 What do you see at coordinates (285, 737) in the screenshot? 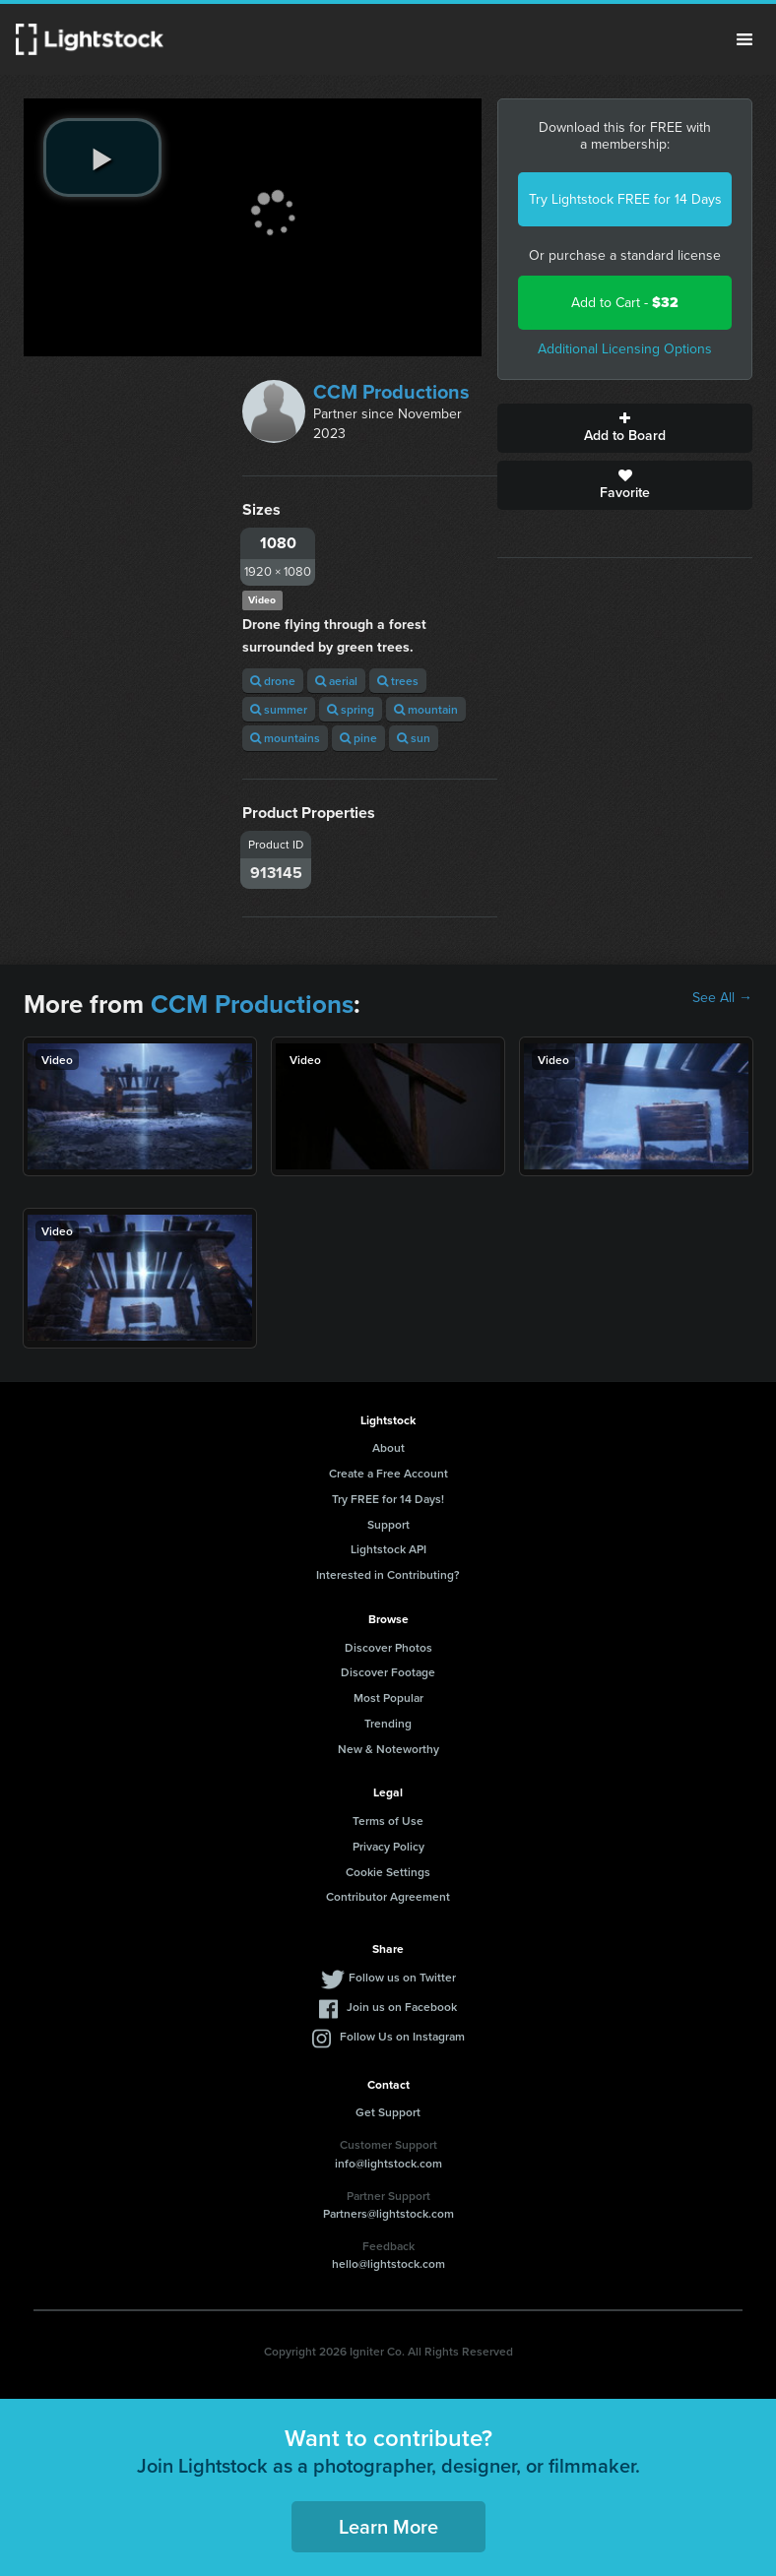
I see `mountains` at bounding box center [285, 737].